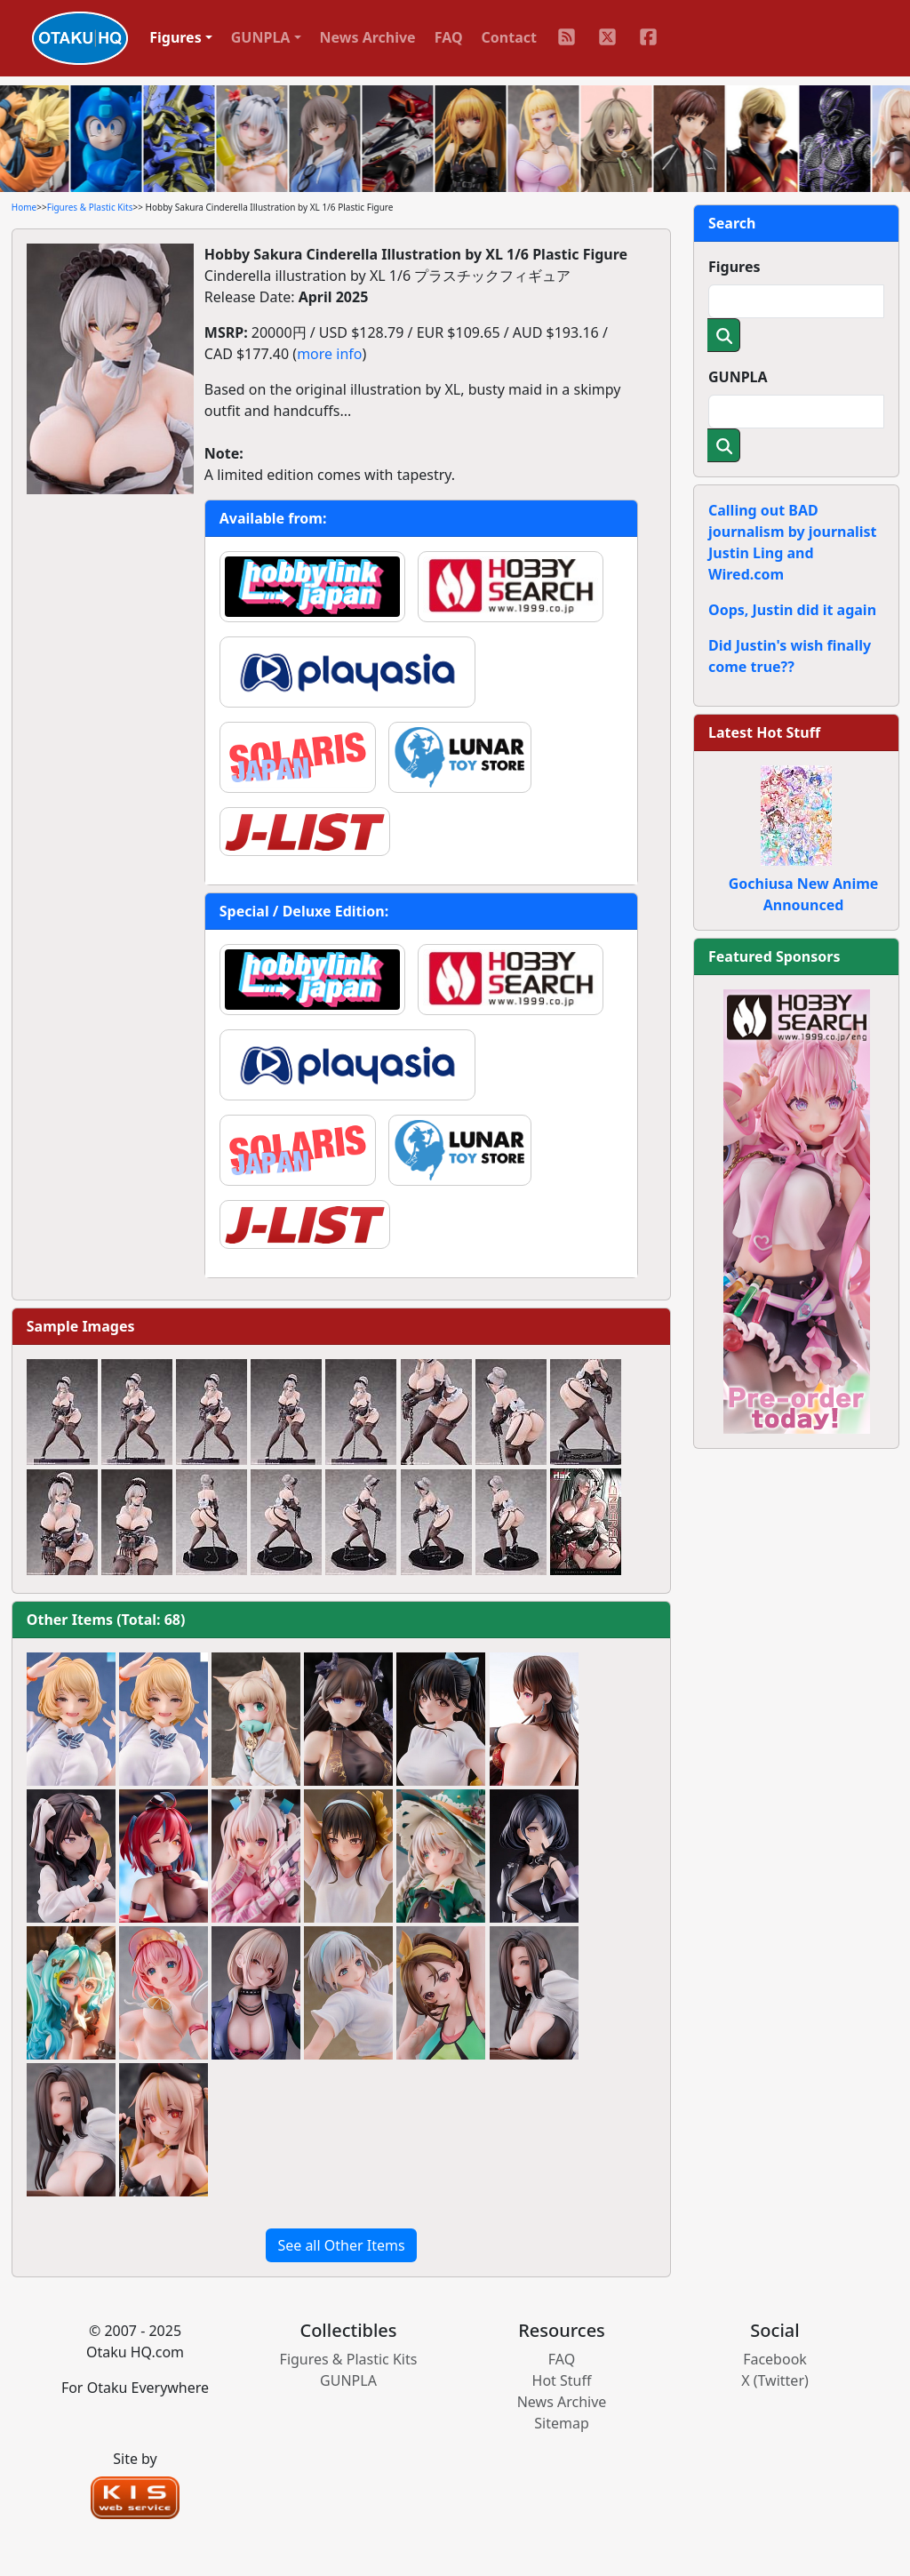  Describe the element at coordinates (340, 2245) in the screenshot. I see `See all Other Items [button]` at that location.